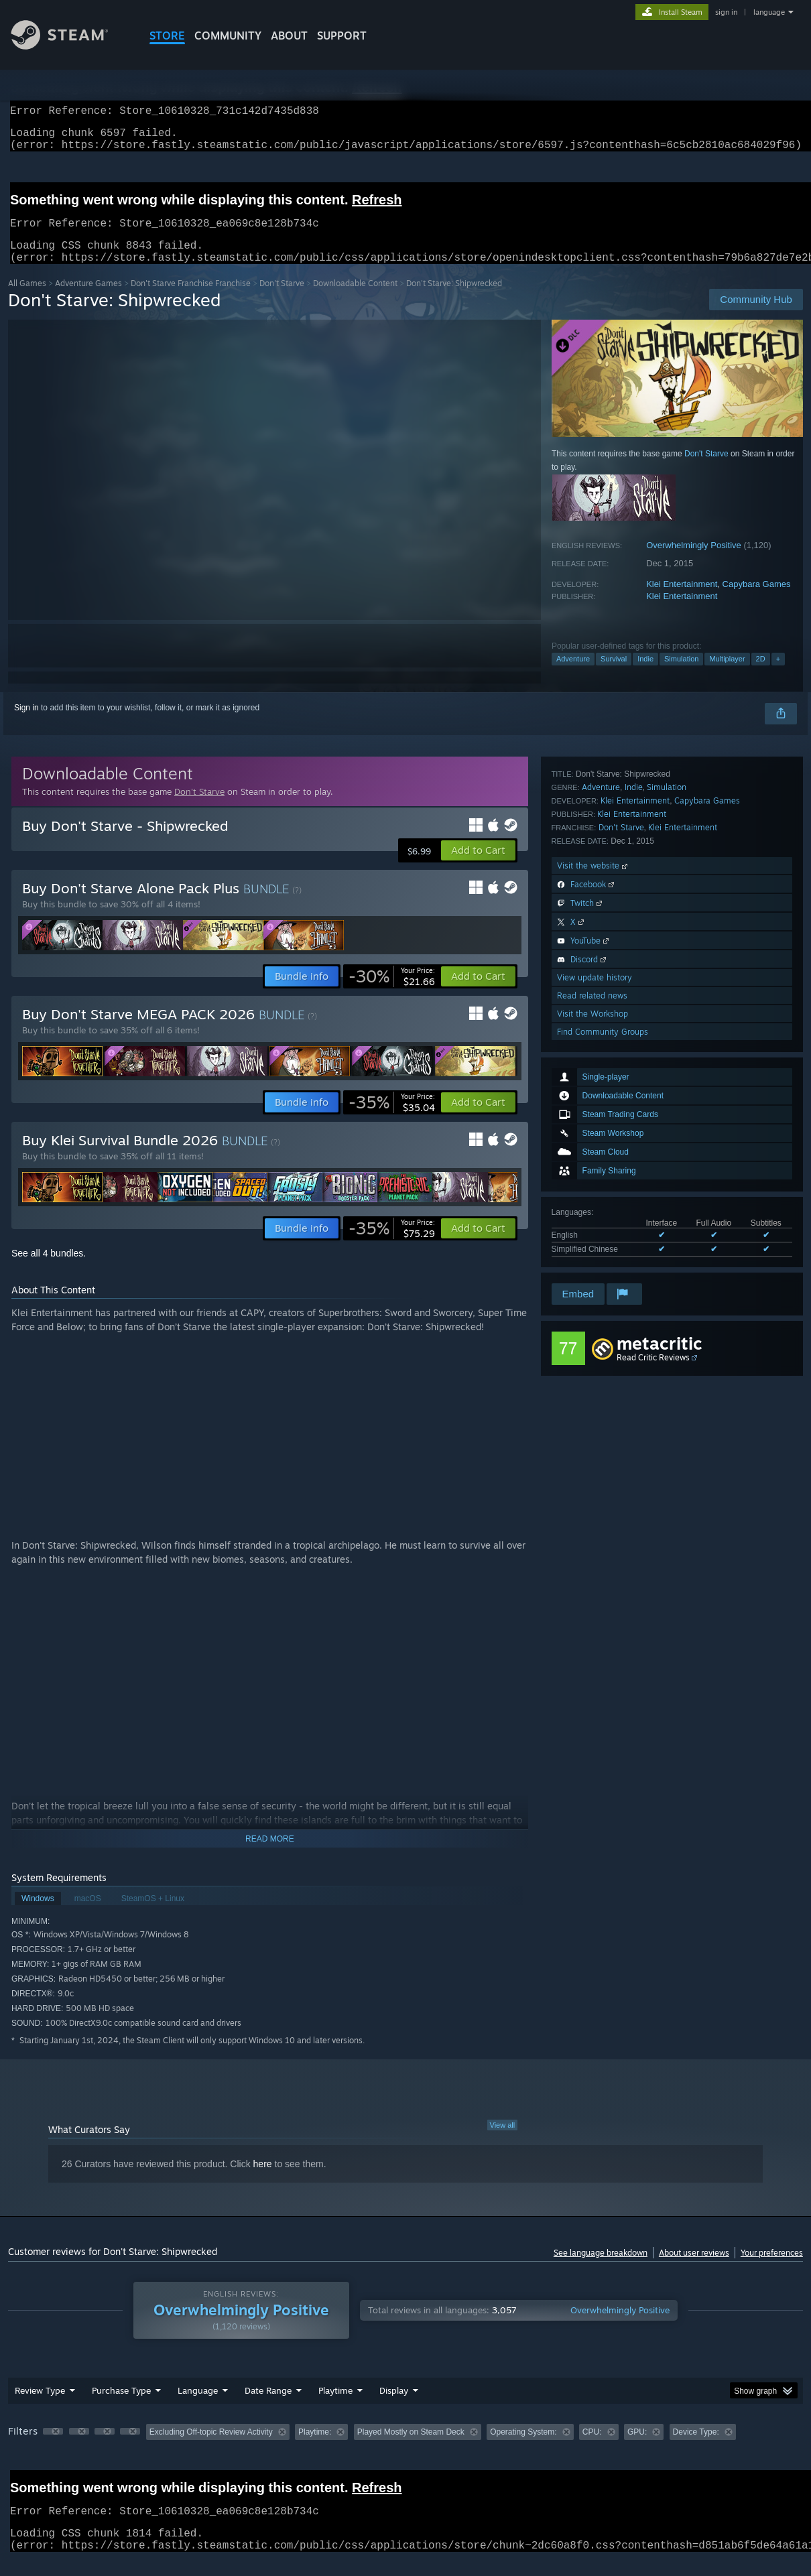 The image size is (811, 2576). Describe the element at coordinates (726, 12) in the screenshot. I see `sign in` at that location.